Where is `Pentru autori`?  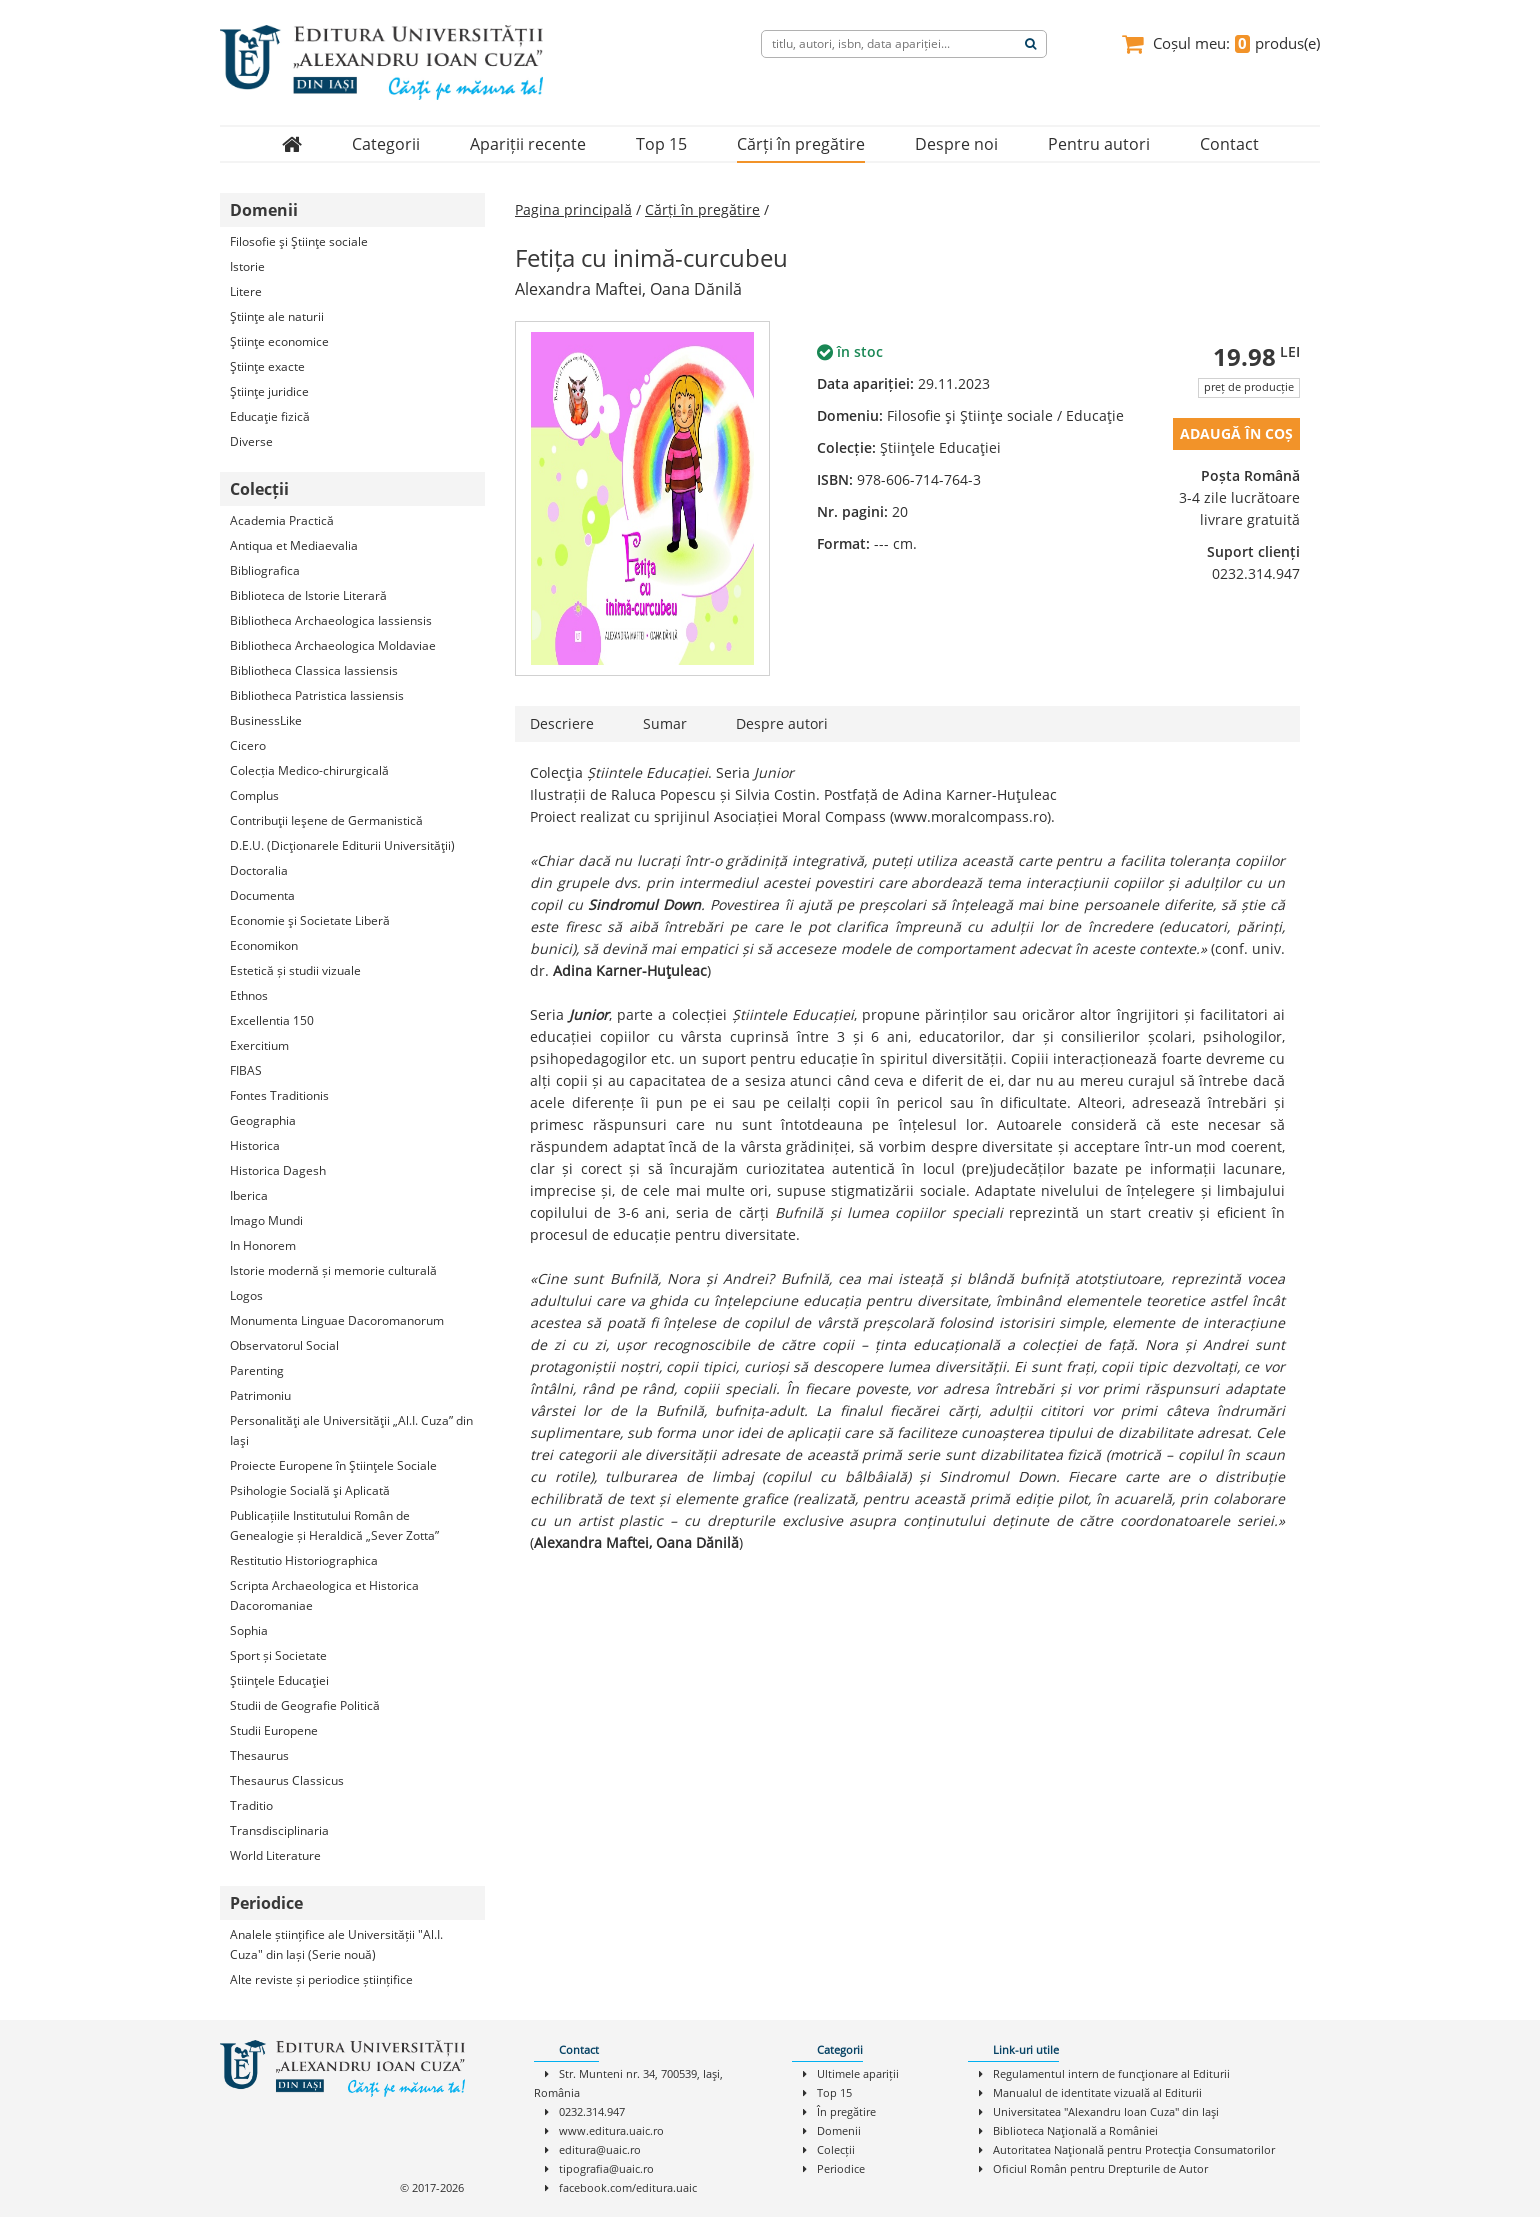
Pentru autori is located at coordinates (1099, 144).